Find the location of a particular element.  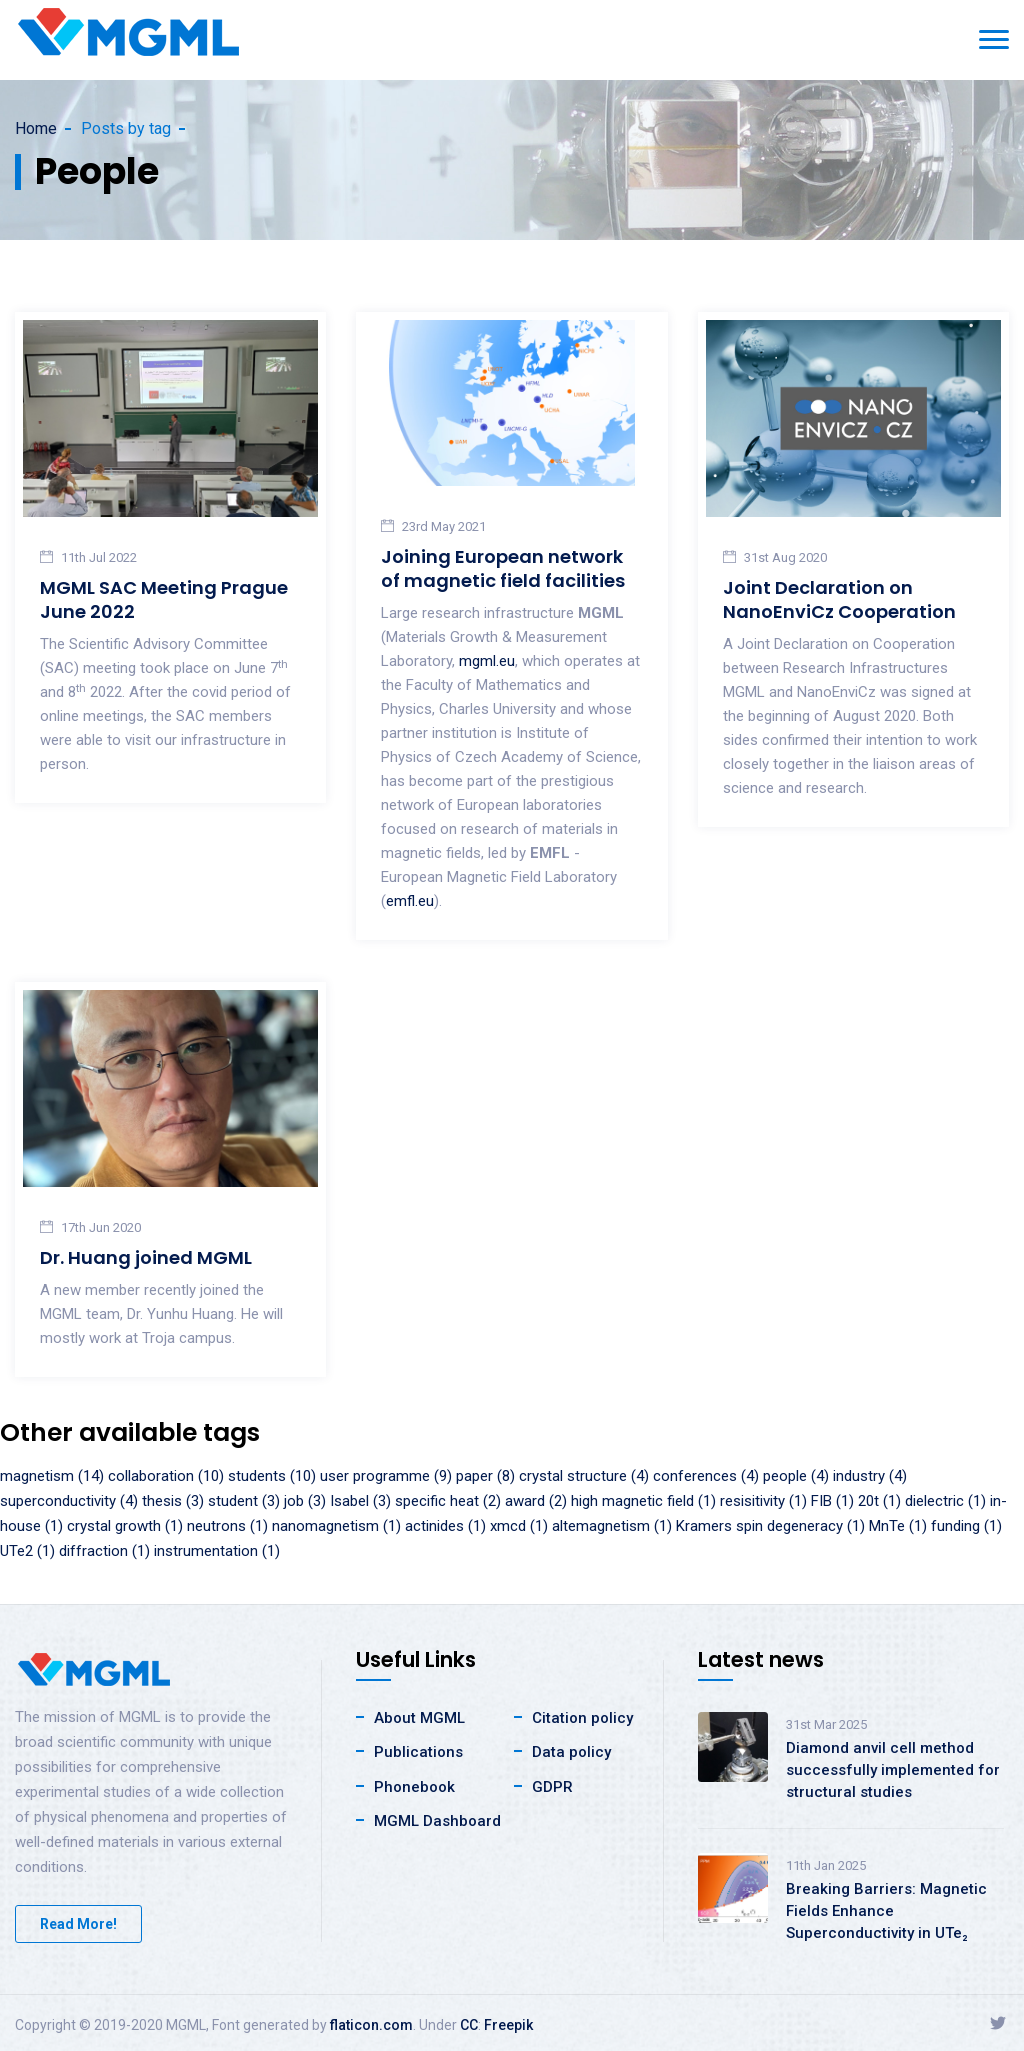

Joint Declaration on NanoEnviCz Cooperation is located at coordinates (839, 599).